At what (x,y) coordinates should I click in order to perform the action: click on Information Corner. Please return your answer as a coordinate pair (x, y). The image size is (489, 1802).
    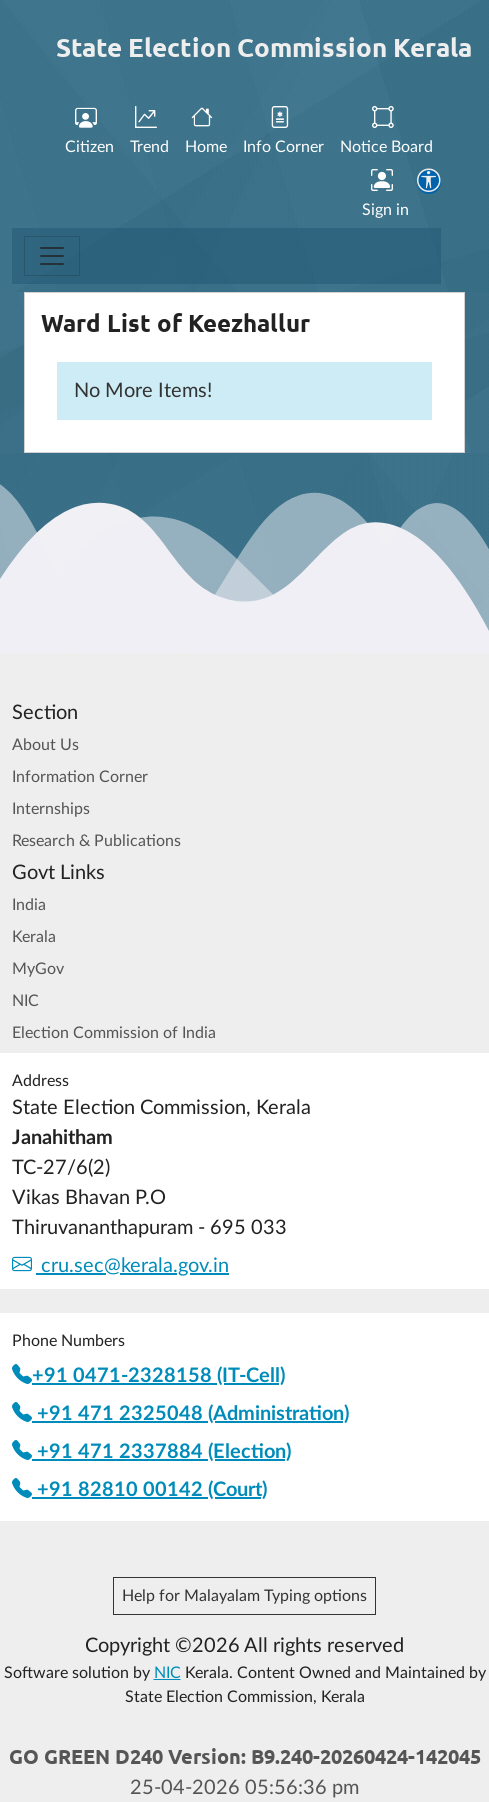
    Looking at the image, I should click on (80, 777).